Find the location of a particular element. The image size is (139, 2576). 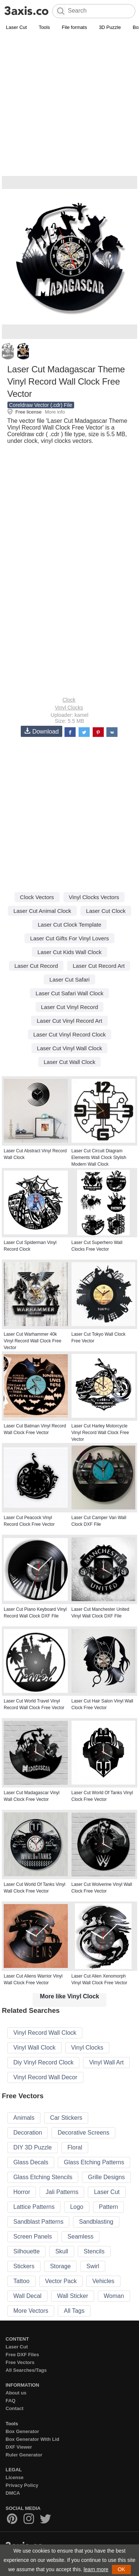

Laser Cut Vinyl Record Clock is located at coordinates (69, 1034).